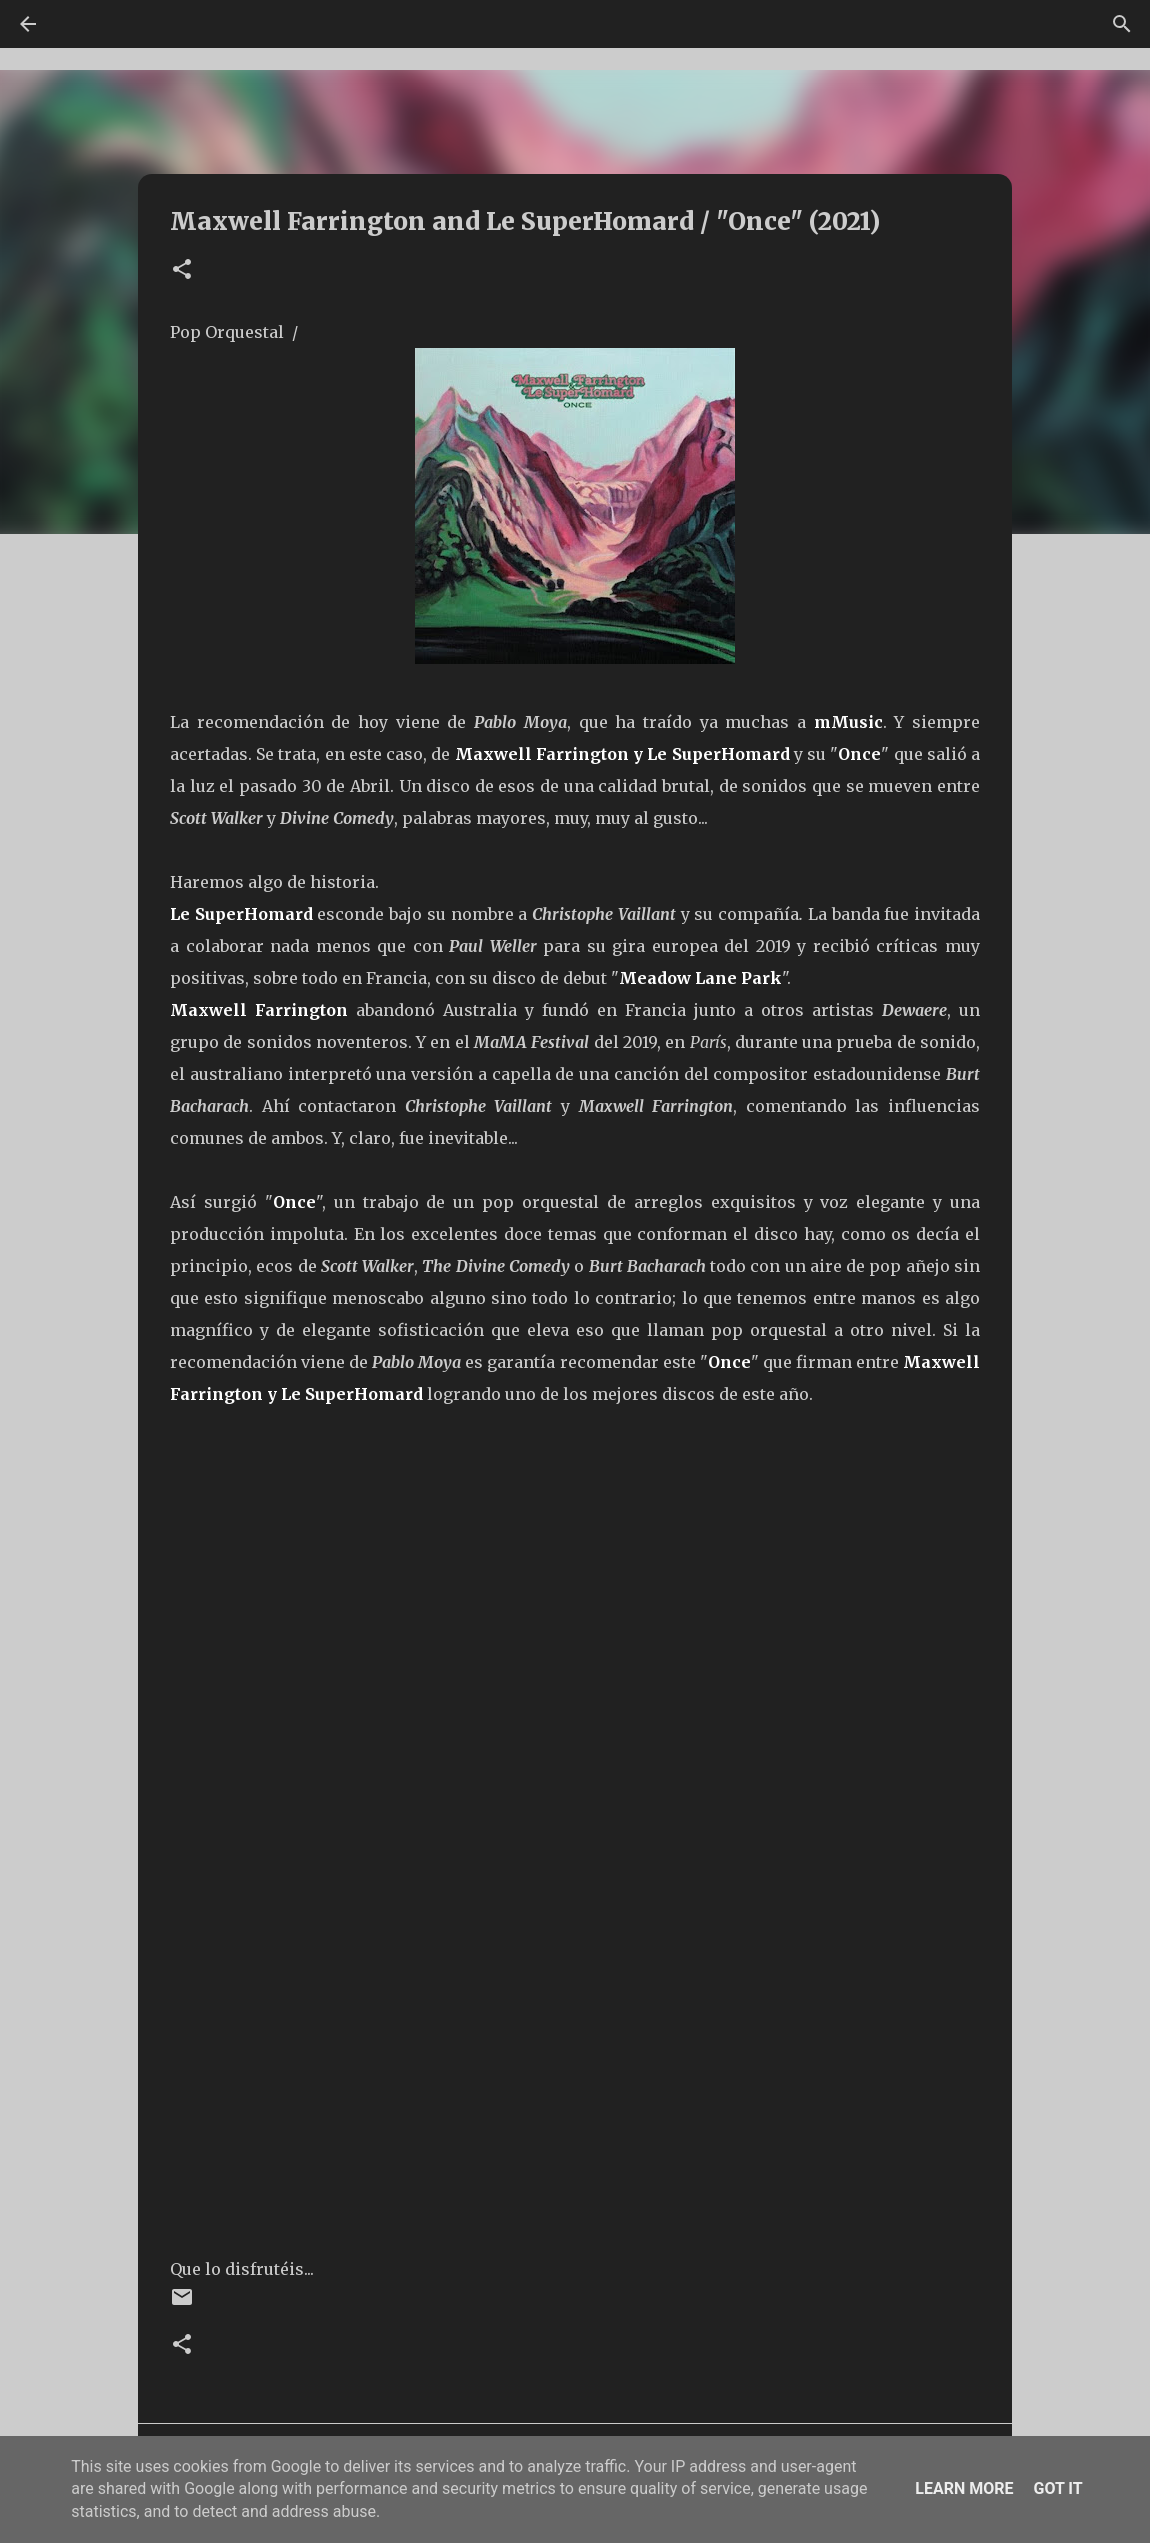 Image resolution: width=1150 pixels, height=2543 pixels. What do you see at coordinates (1057, 2488) in the screenshot?
I see `Got it` at bounding box center [1057, 2488].